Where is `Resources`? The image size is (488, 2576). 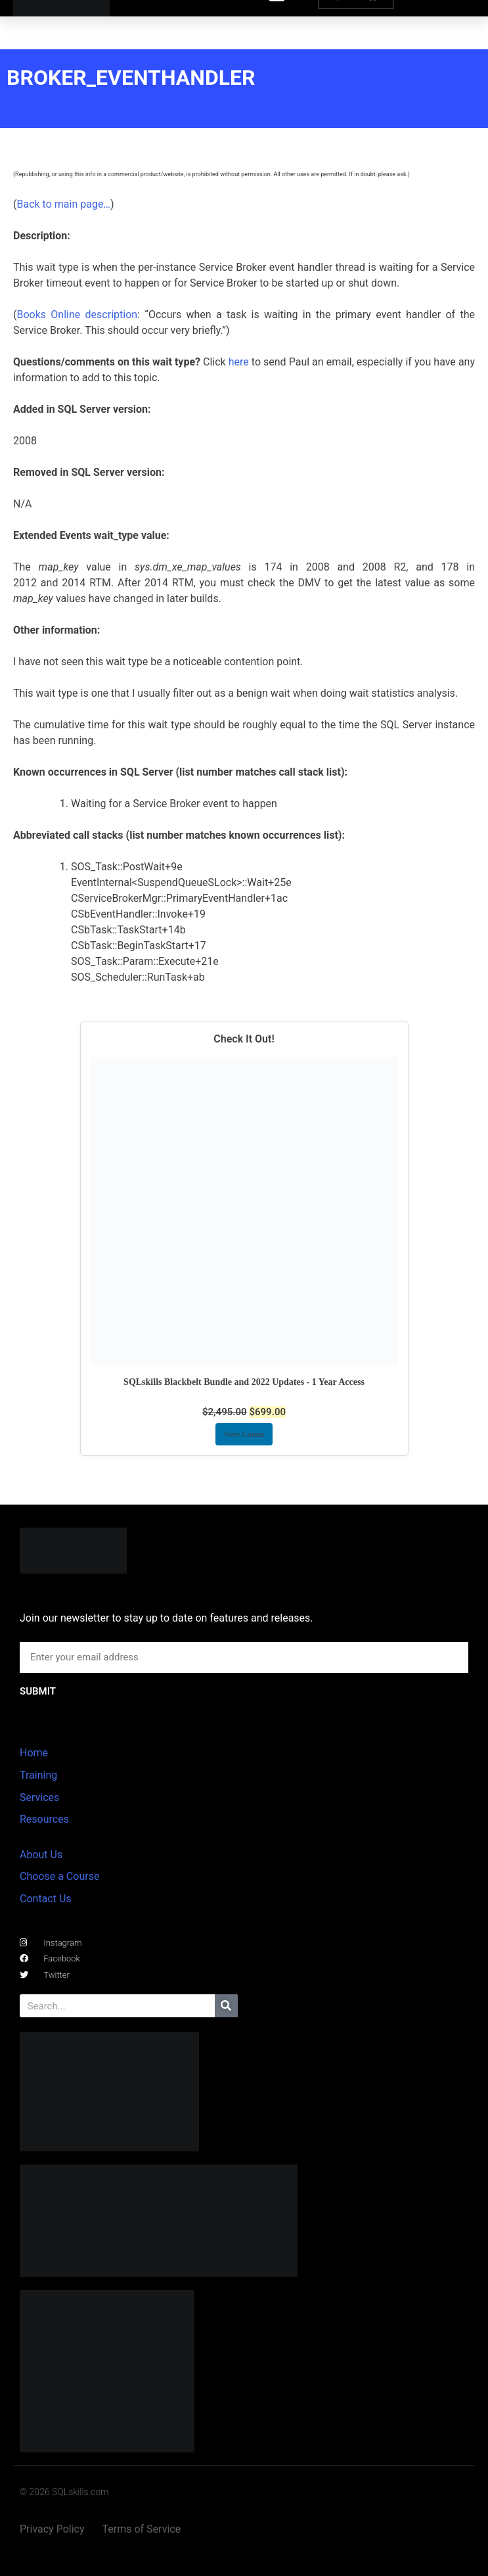
Resources is located at coordinates (44, 1819).